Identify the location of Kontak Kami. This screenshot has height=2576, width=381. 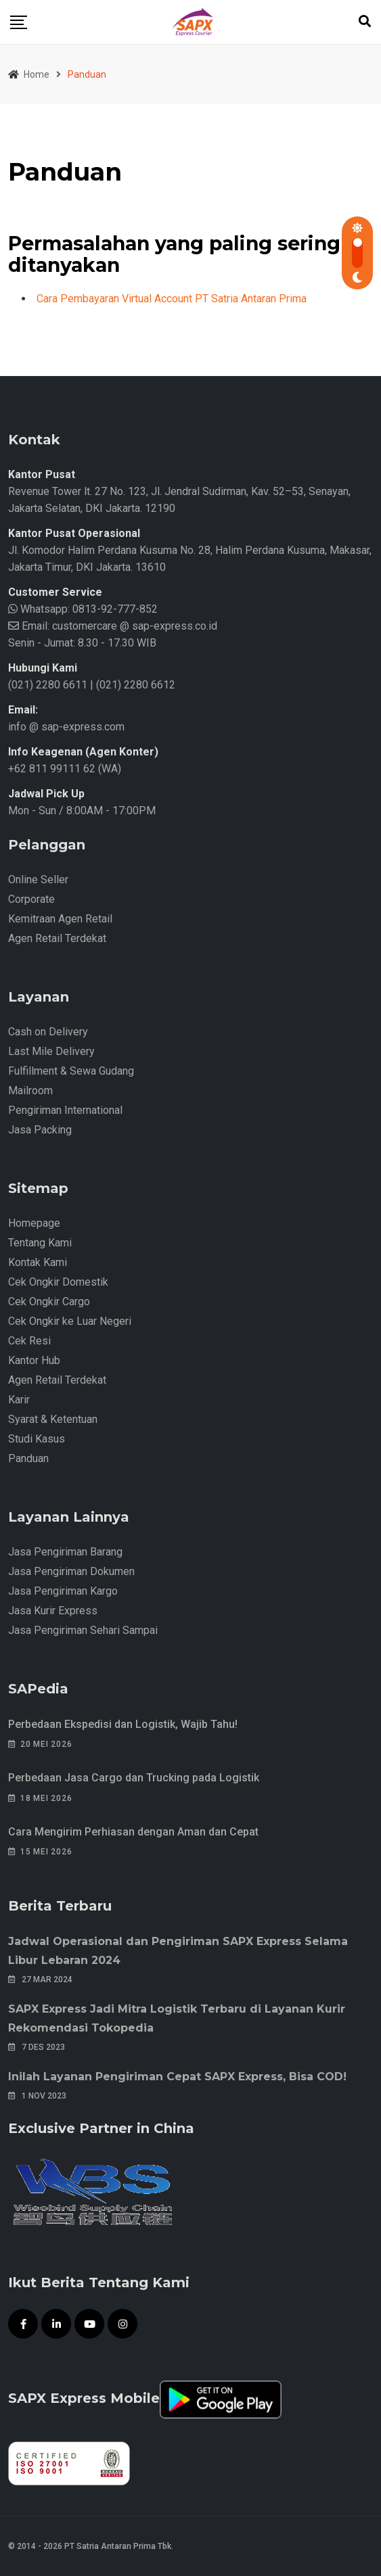
(37, 1262).